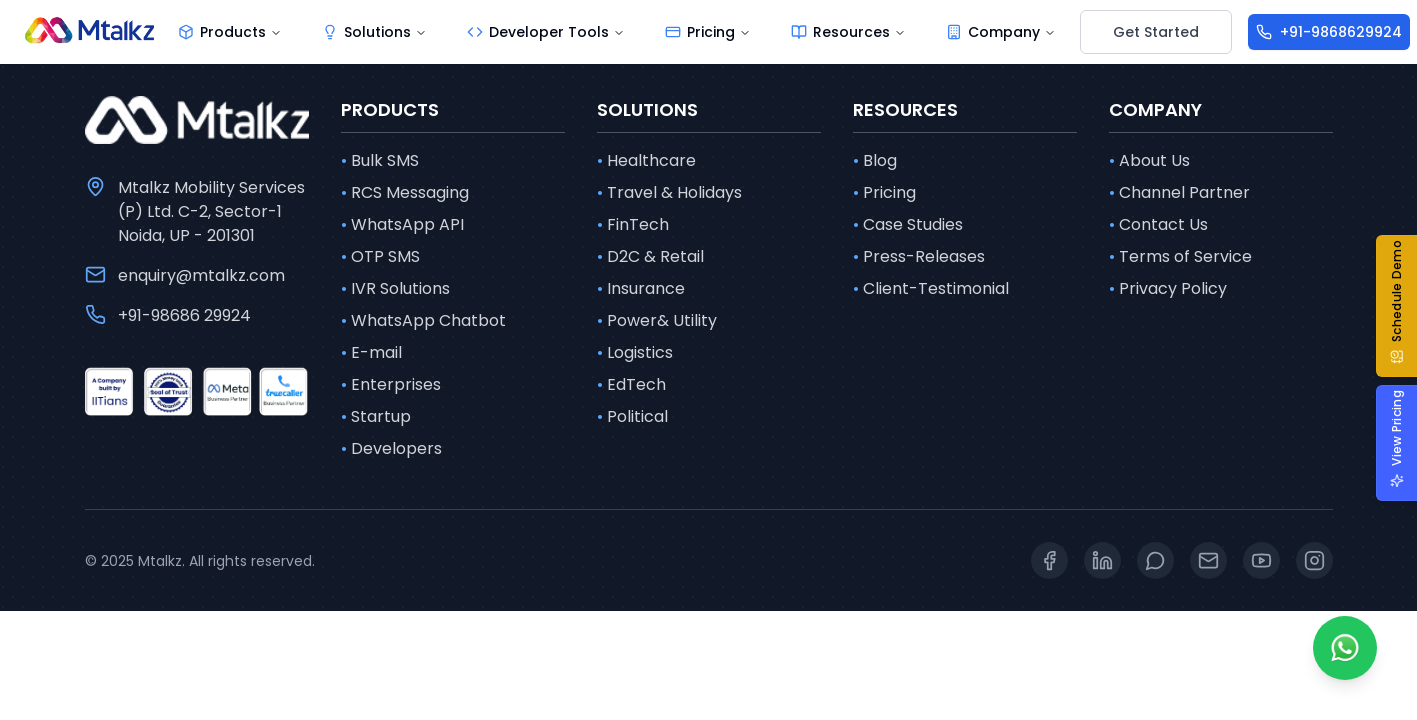  Describe the element at coordinates (371, 353) in the screenshot. I see `E-mail` at that location.